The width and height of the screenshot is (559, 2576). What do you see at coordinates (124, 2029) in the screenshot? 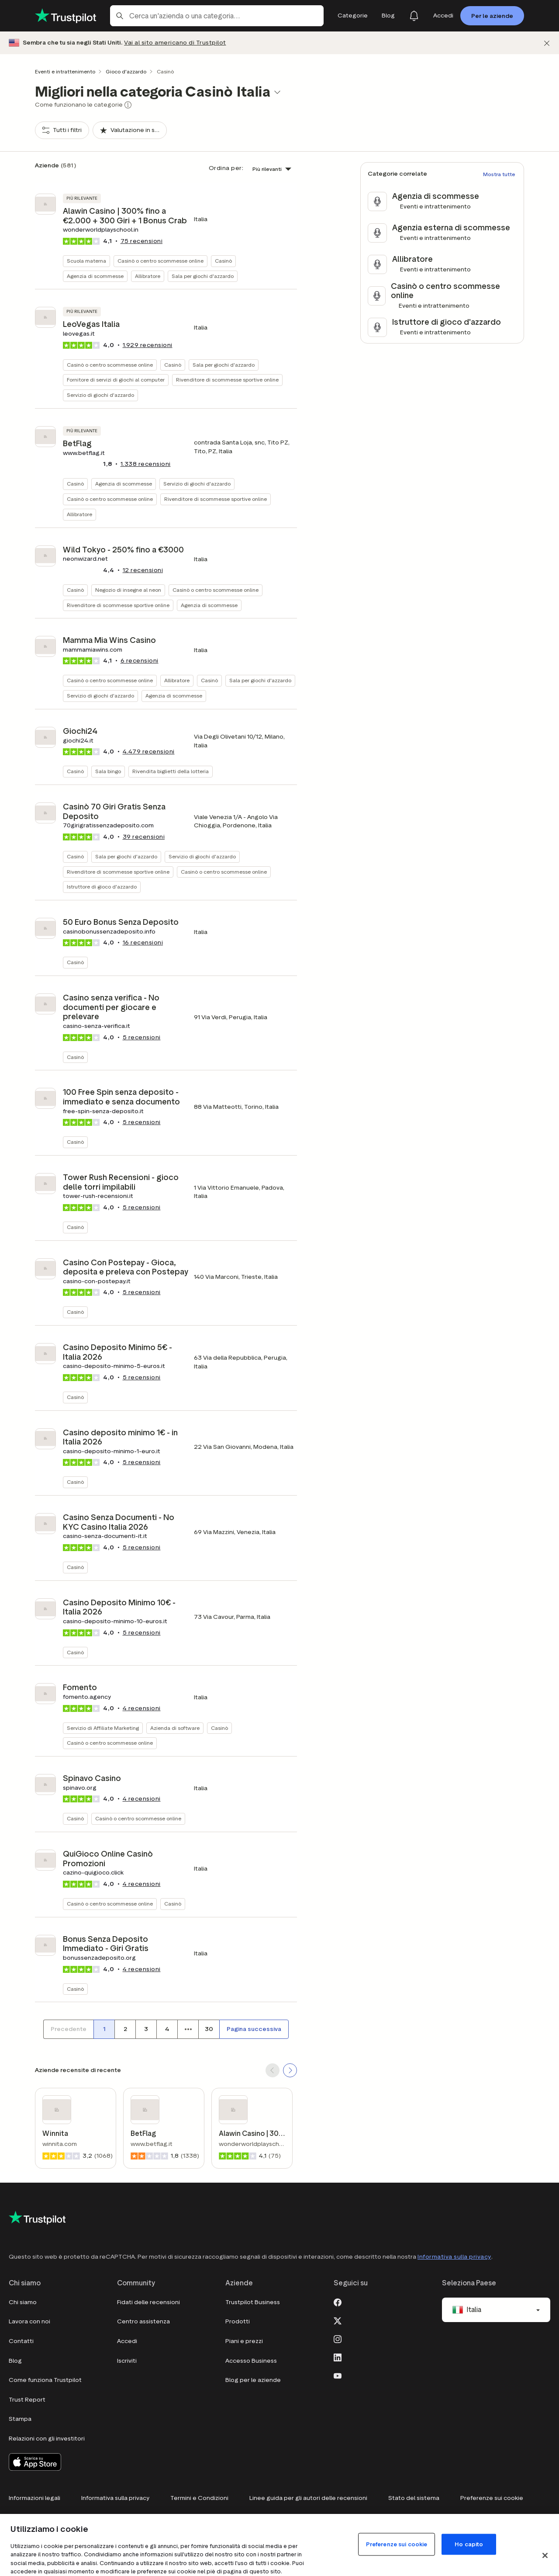
I see `[Numero di pagina 2]` at bounding box center [124, 2029].